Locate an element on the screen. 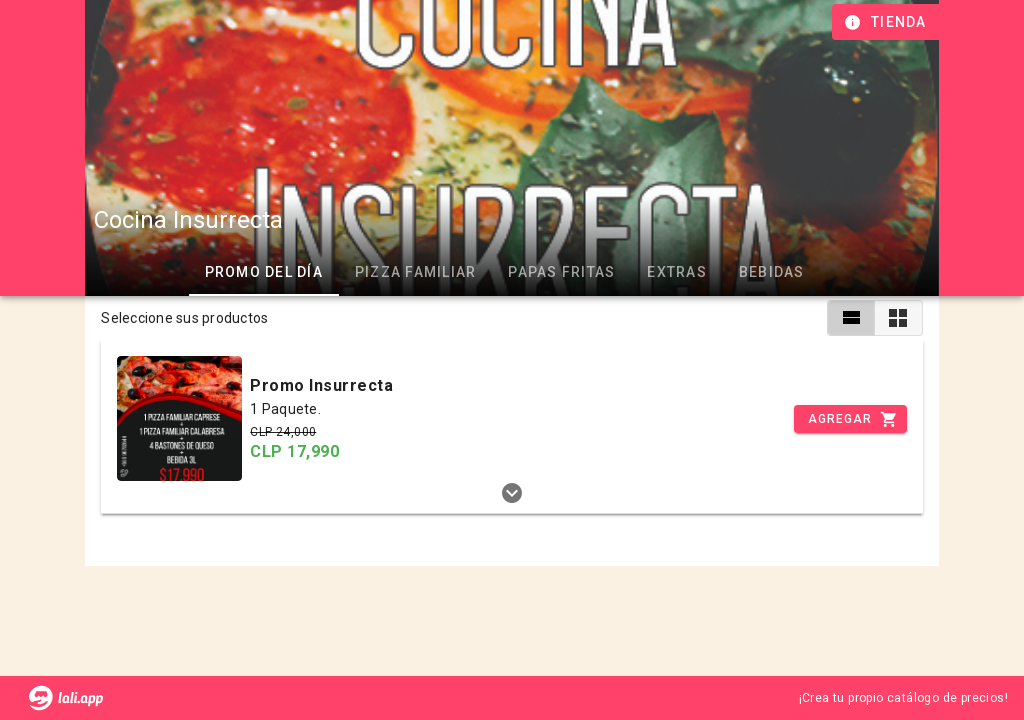  [Información de tienda] is located at coordinates (887, 22).